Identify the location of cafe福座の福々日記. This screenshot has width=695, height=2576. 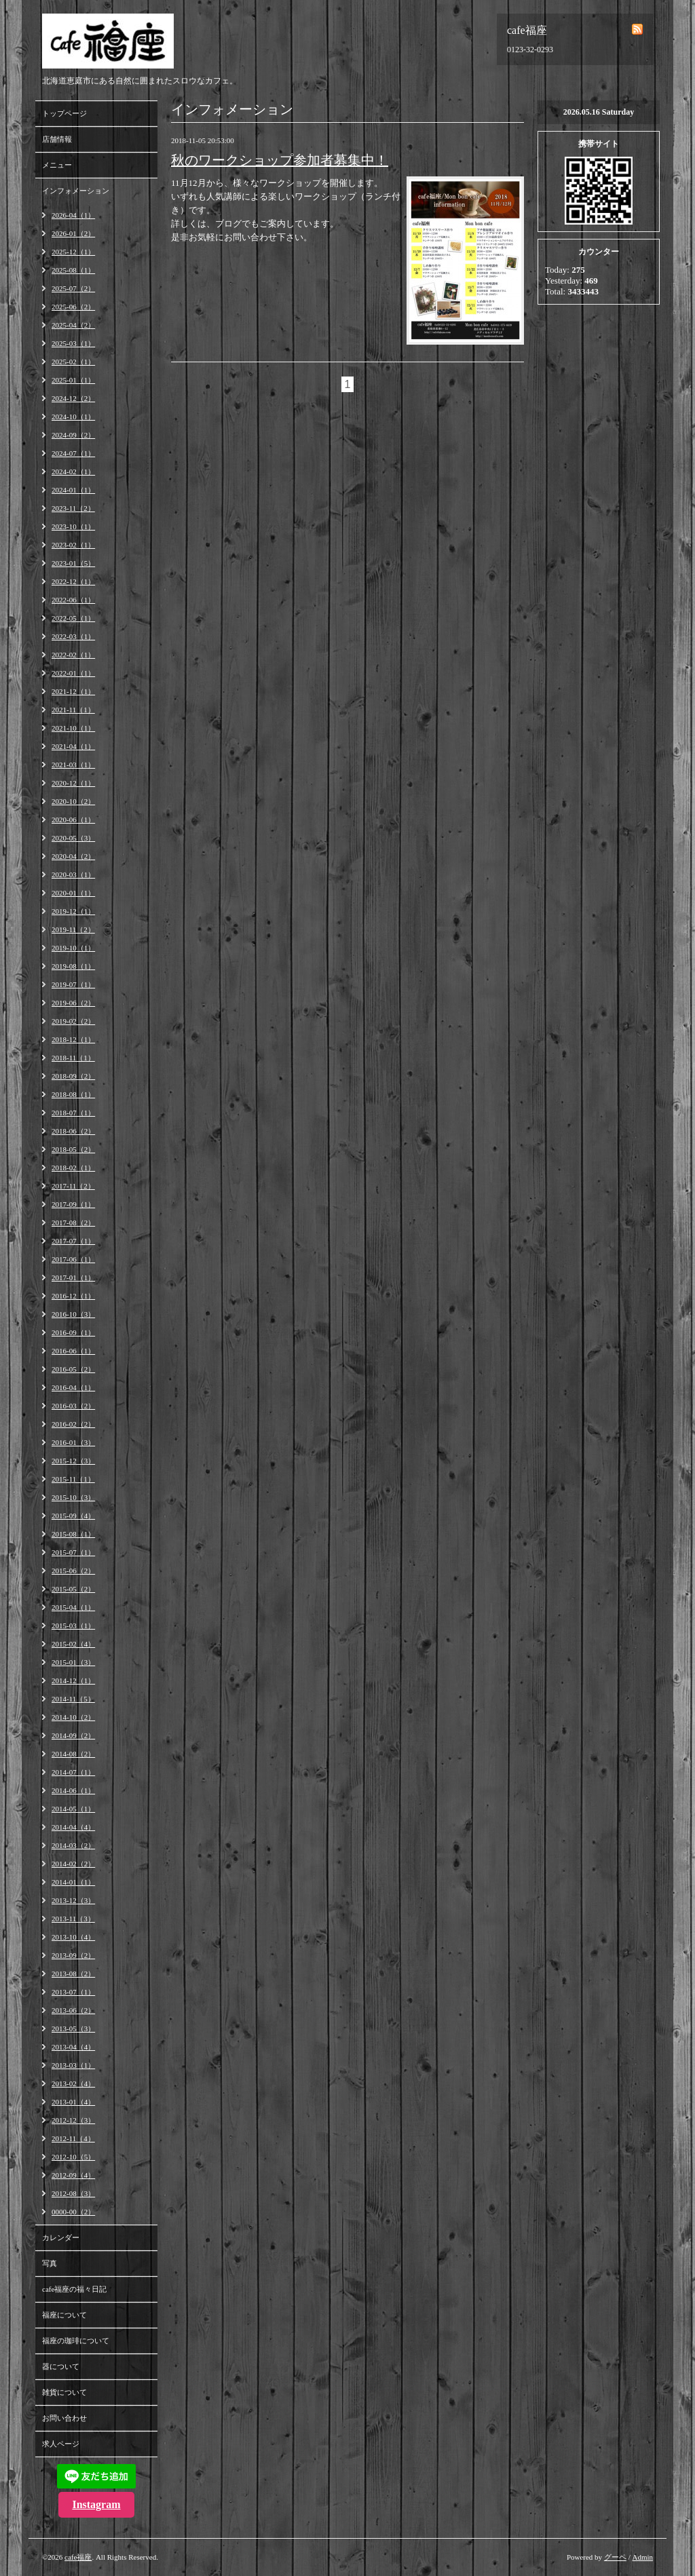
(74, 2289).